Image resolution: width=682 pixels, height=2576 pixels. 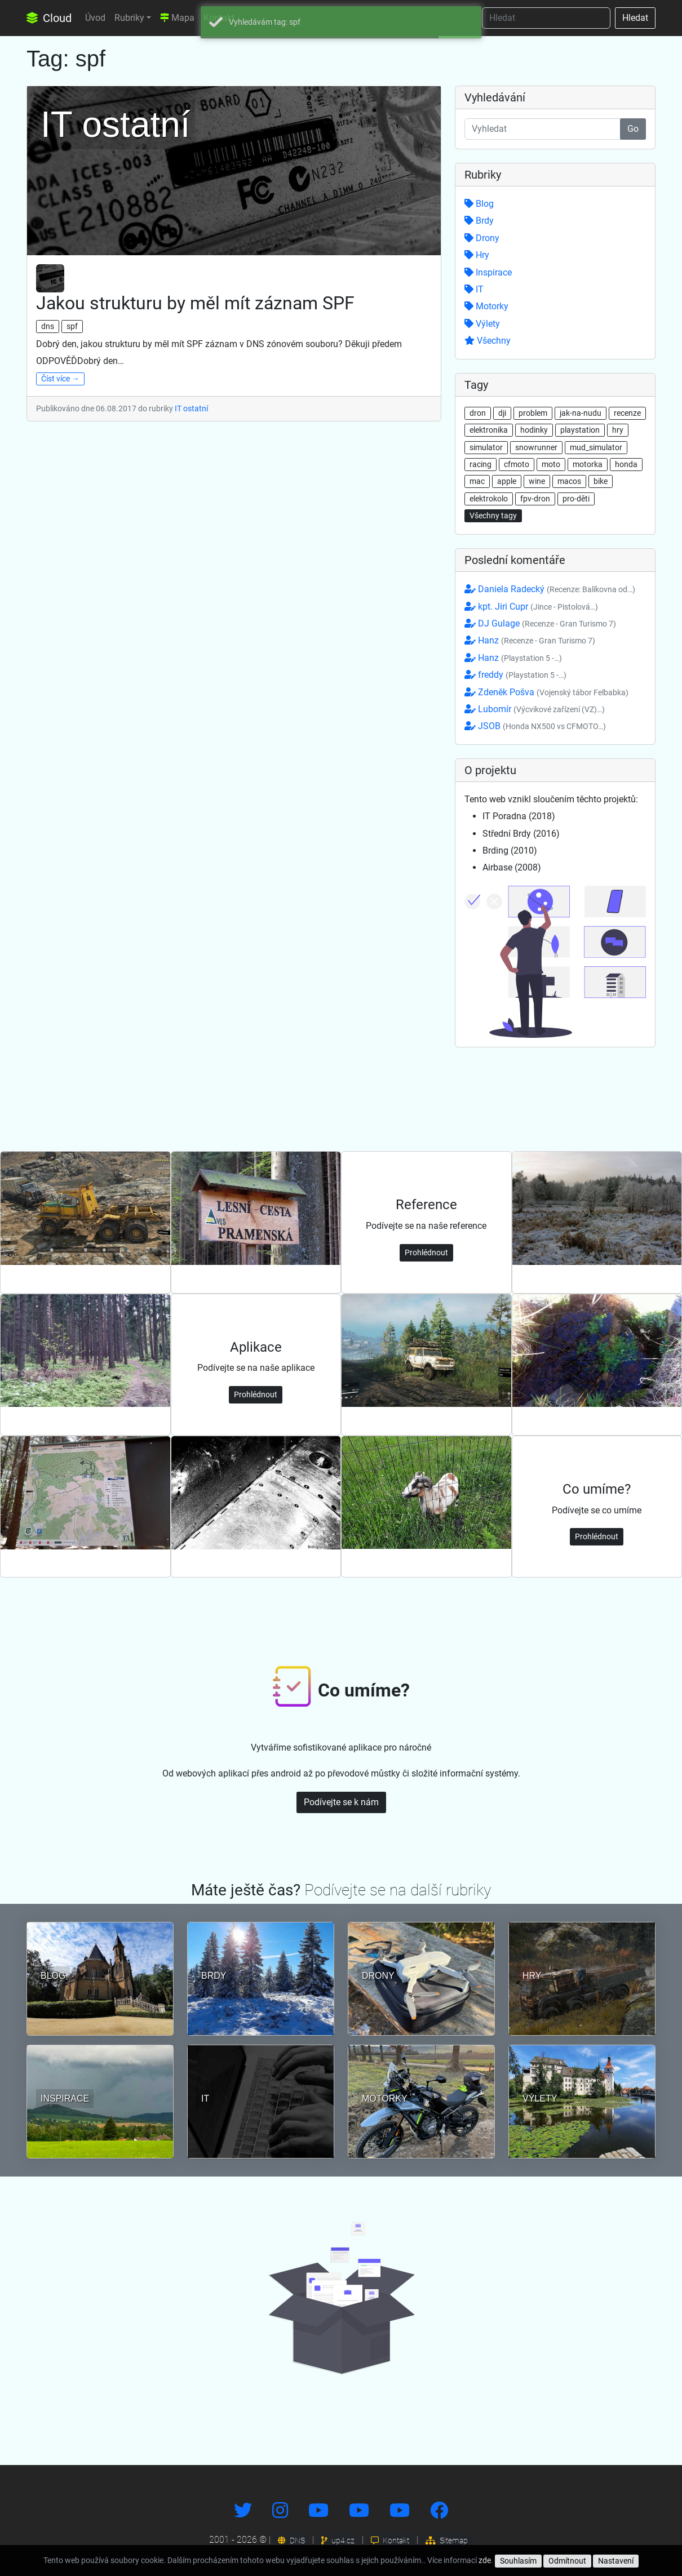 What do you see at coordinates (535, 498) in the screenshot?
I see `fpv-dron` at bounding box center [535, 498].